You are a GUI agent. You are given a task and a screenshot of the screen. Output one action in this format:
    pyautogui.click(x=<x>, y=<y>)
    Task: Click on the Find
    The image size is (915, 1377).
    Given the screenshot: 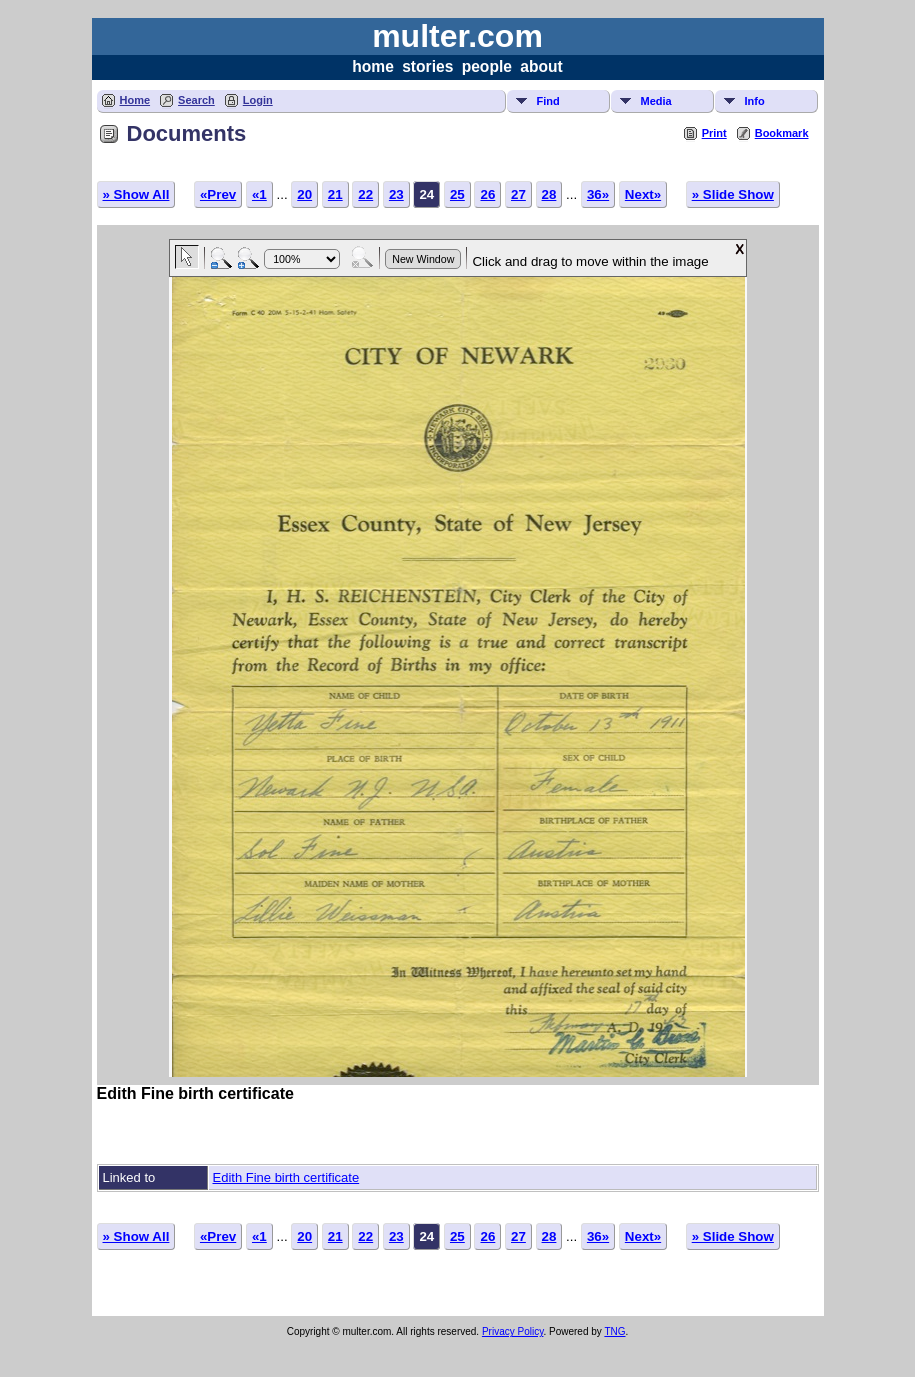 What is the action you would take?
    pyautogui.click(x=548, y=101)
    